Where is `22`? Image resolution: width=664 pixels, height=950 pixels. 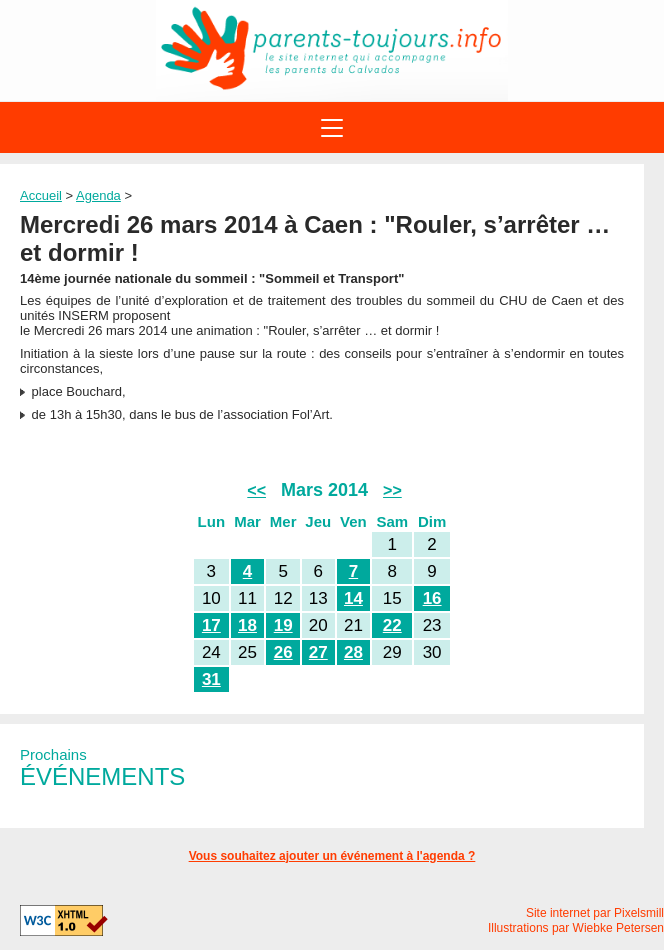 22 is located at coordinates (392, 625).